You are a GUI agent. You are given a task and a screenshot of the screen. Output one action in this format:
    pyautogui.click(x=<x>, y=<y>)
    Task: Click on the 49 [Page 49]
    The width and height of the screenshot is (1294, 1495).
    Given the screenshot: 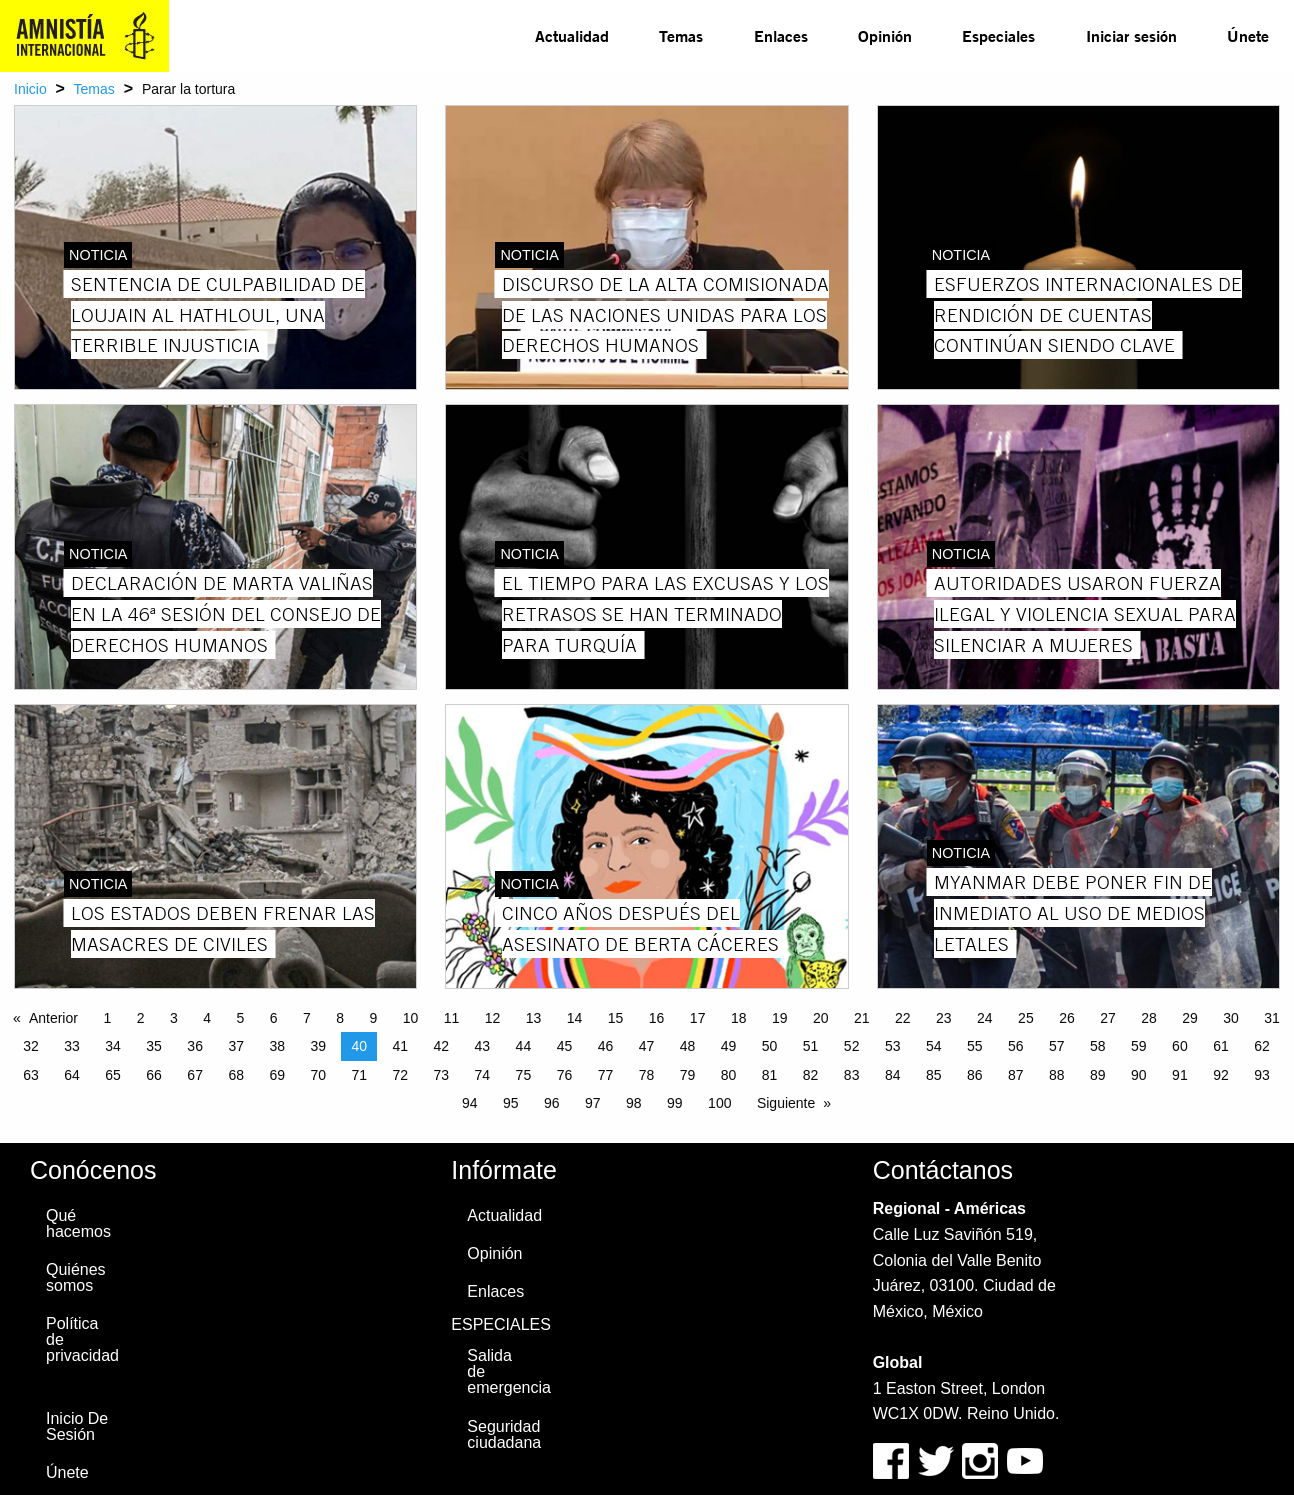 What is the action you would take?
    pyautogui.click(x=729, y=1046)
    